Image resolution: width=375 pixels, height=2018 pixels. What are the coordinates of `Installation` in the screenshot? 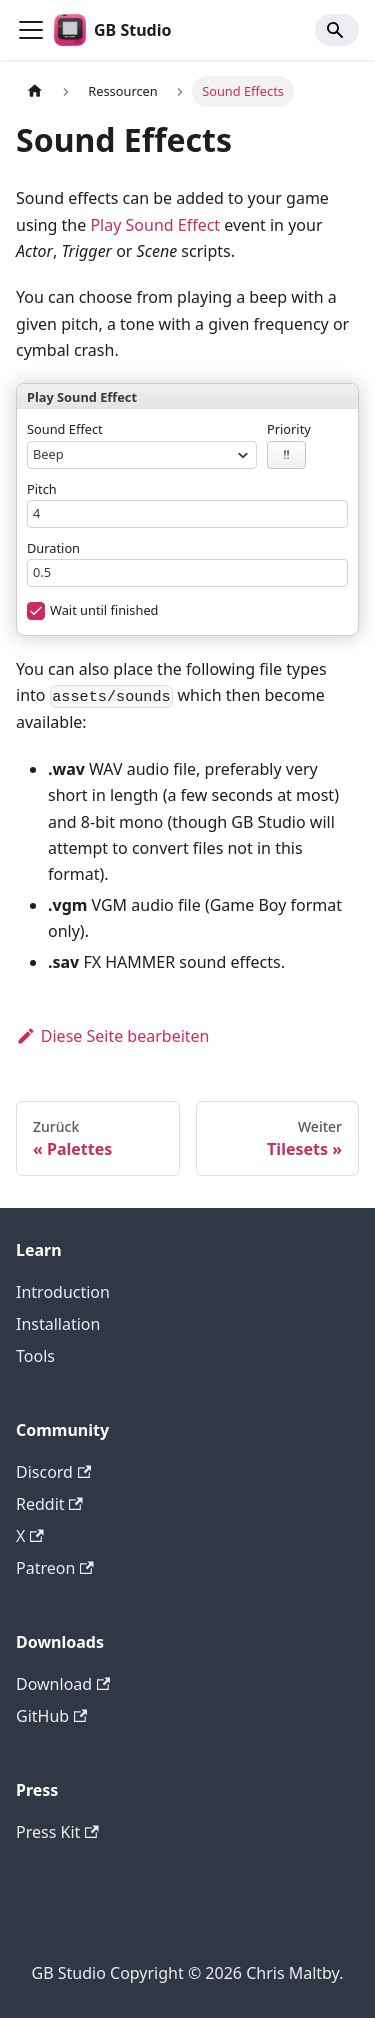 It's located at (58, 1324).